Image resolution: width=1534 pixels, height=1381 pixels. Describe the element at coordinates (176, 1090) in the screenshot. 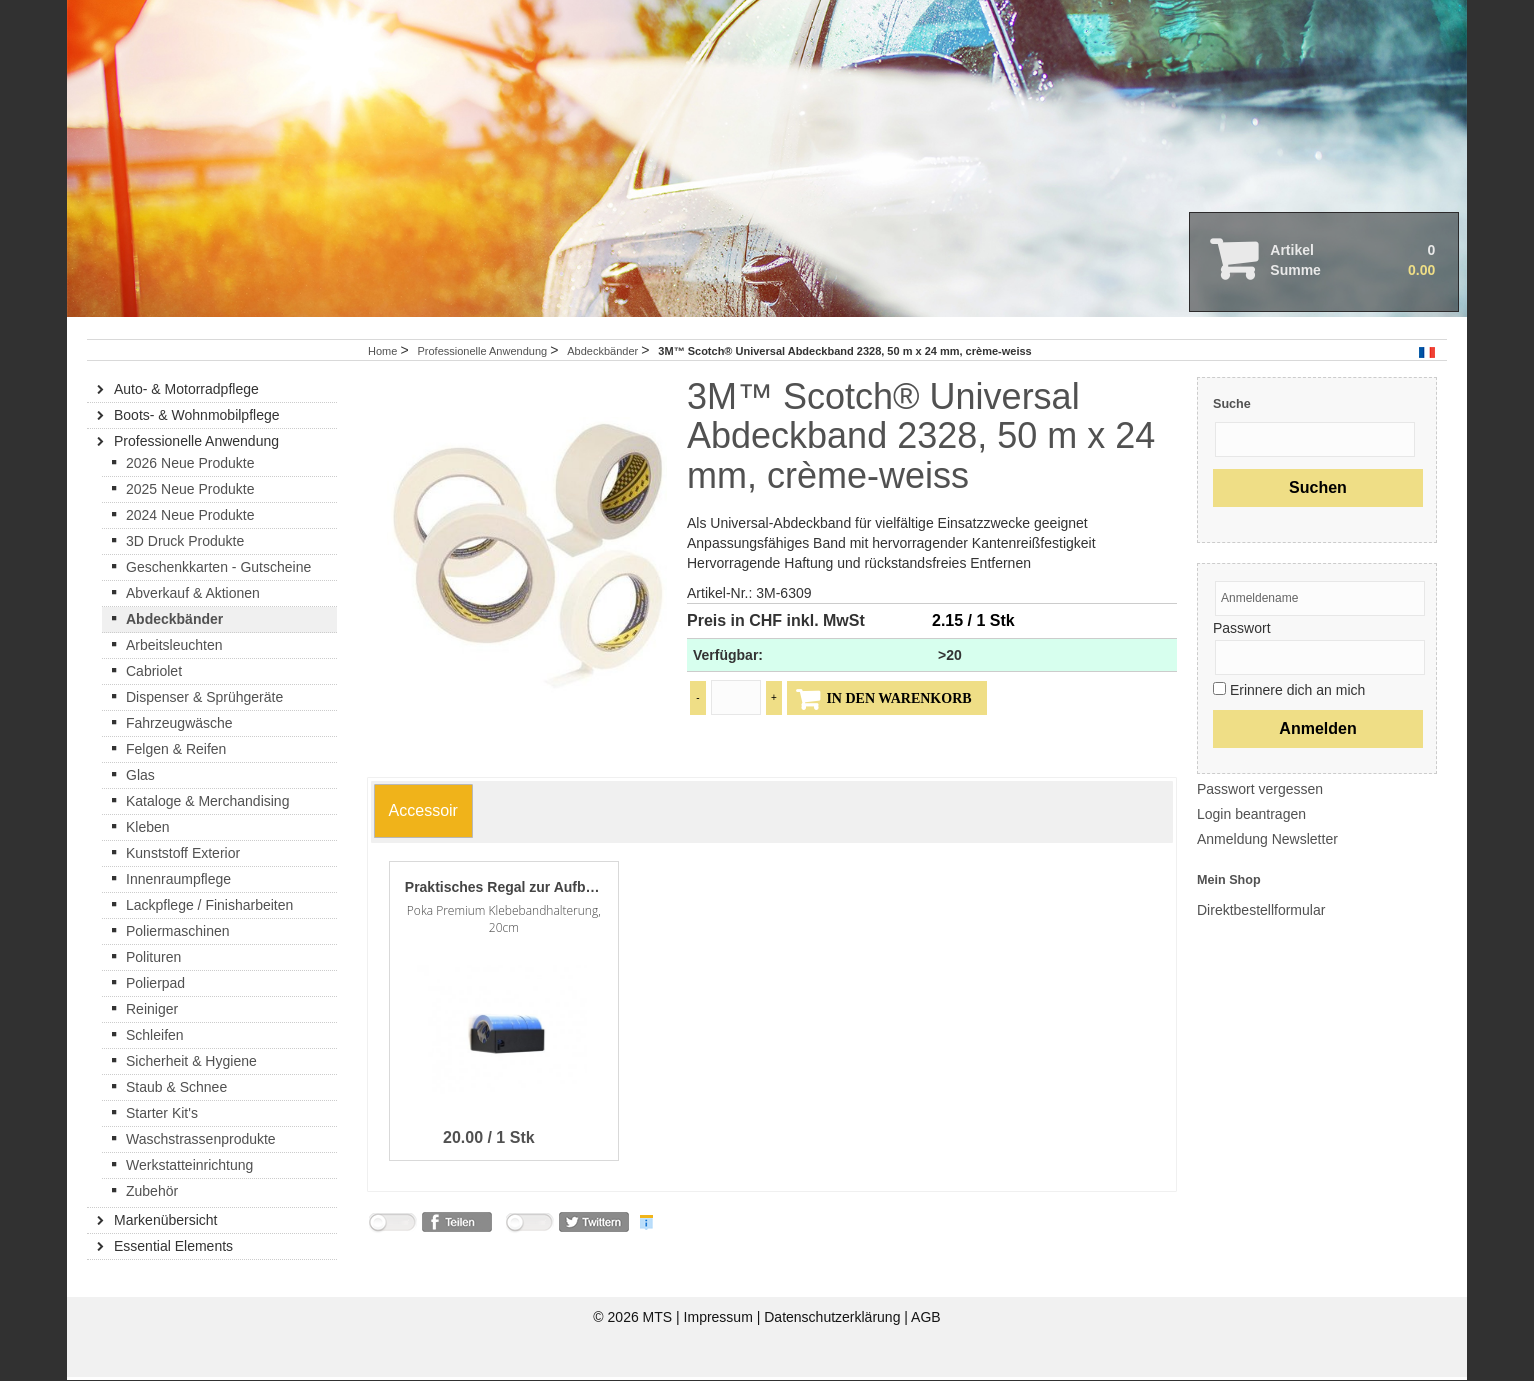

I see `Staub & Schnee` at that location.